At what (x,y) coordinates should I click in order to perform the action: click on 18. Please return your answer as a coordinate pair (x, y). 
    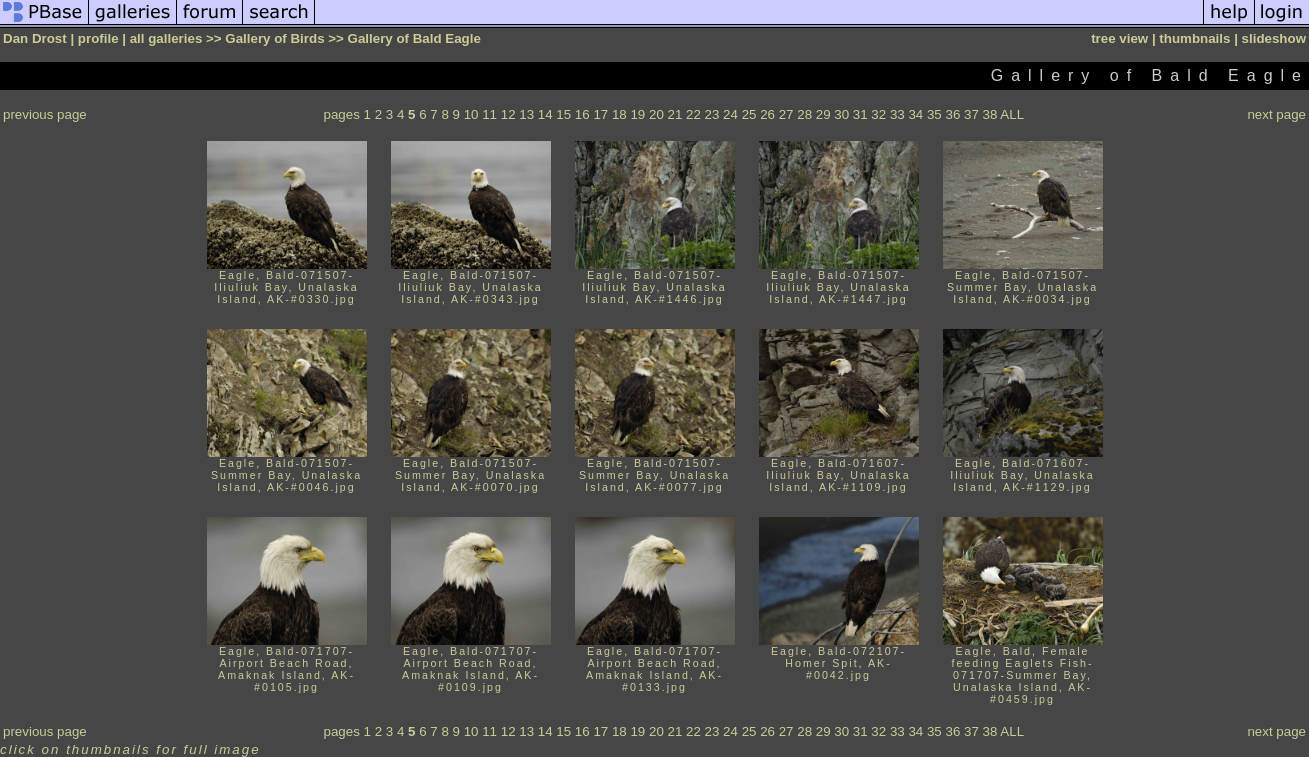
    Looking at the image, I should click on (619, 114).